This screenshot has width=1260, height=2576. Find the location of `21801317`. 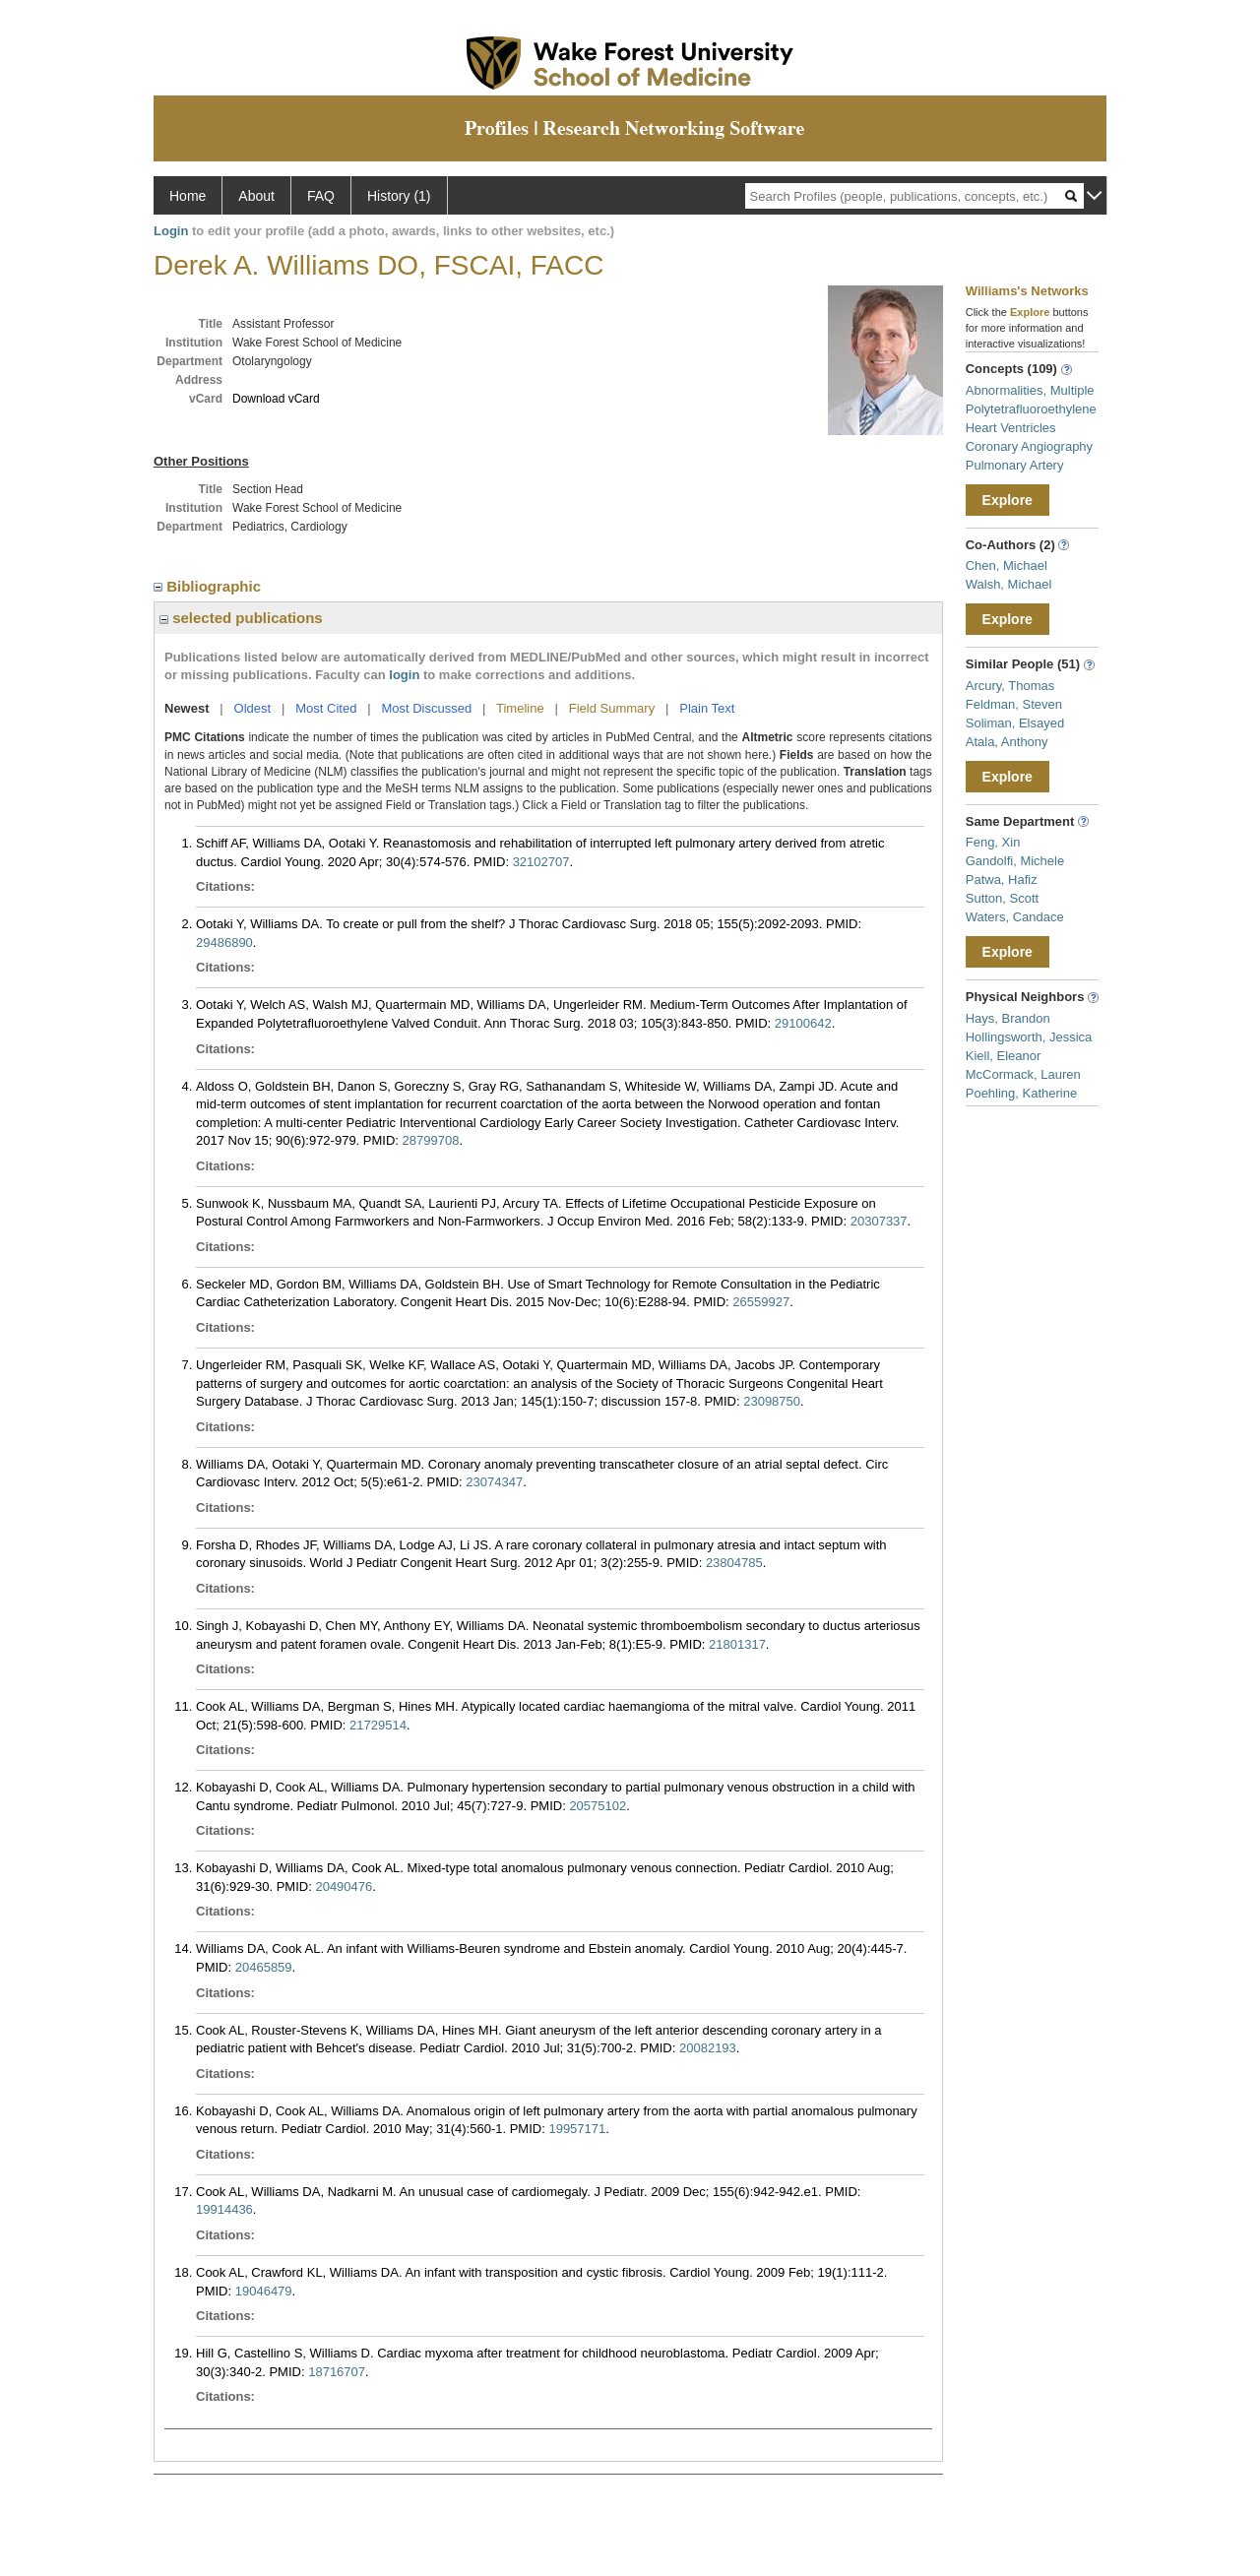

21801317 is located at coordinates (737, 1644).